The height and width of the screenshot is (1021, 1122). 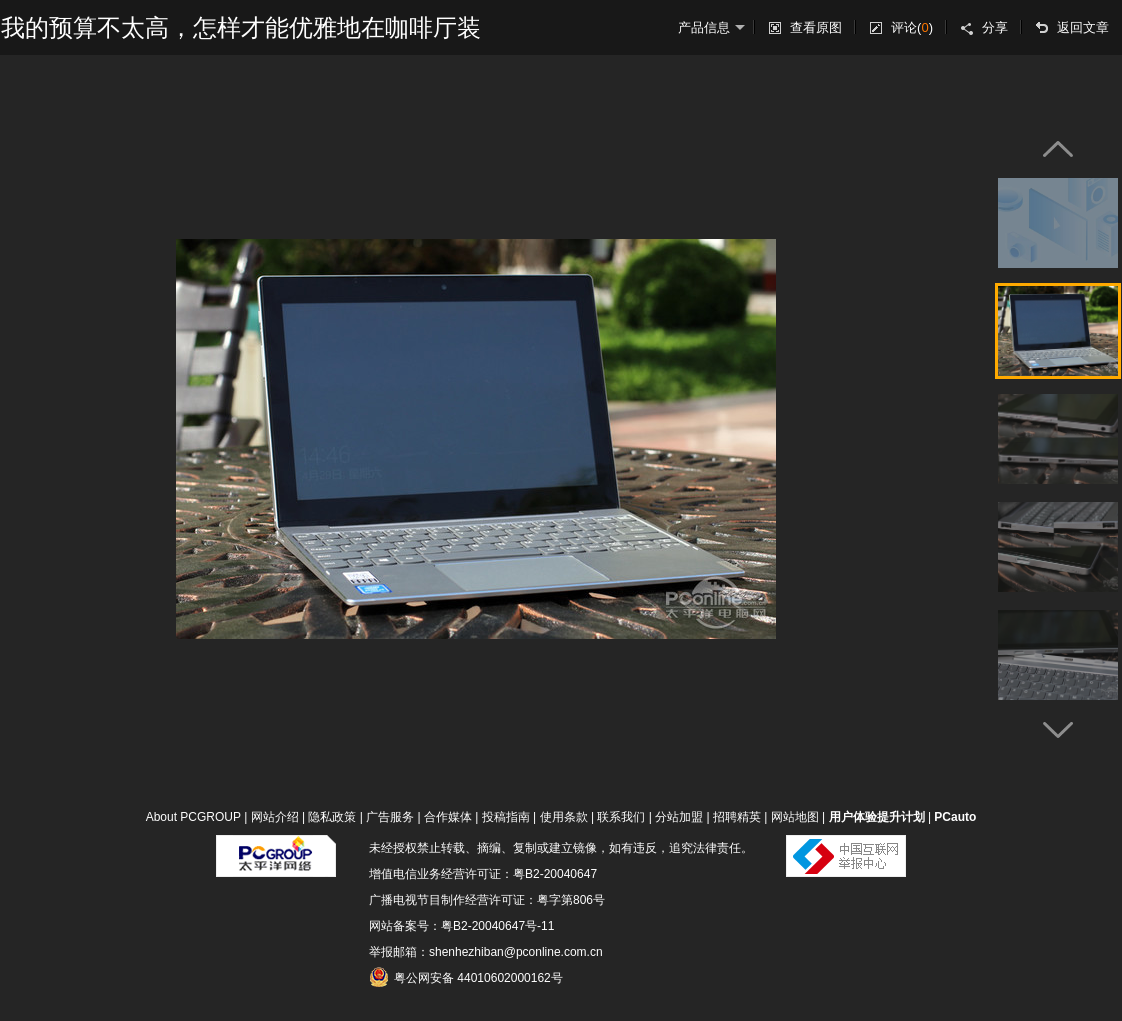 I want to click on 投稿指南, so click(x=506, y=817).